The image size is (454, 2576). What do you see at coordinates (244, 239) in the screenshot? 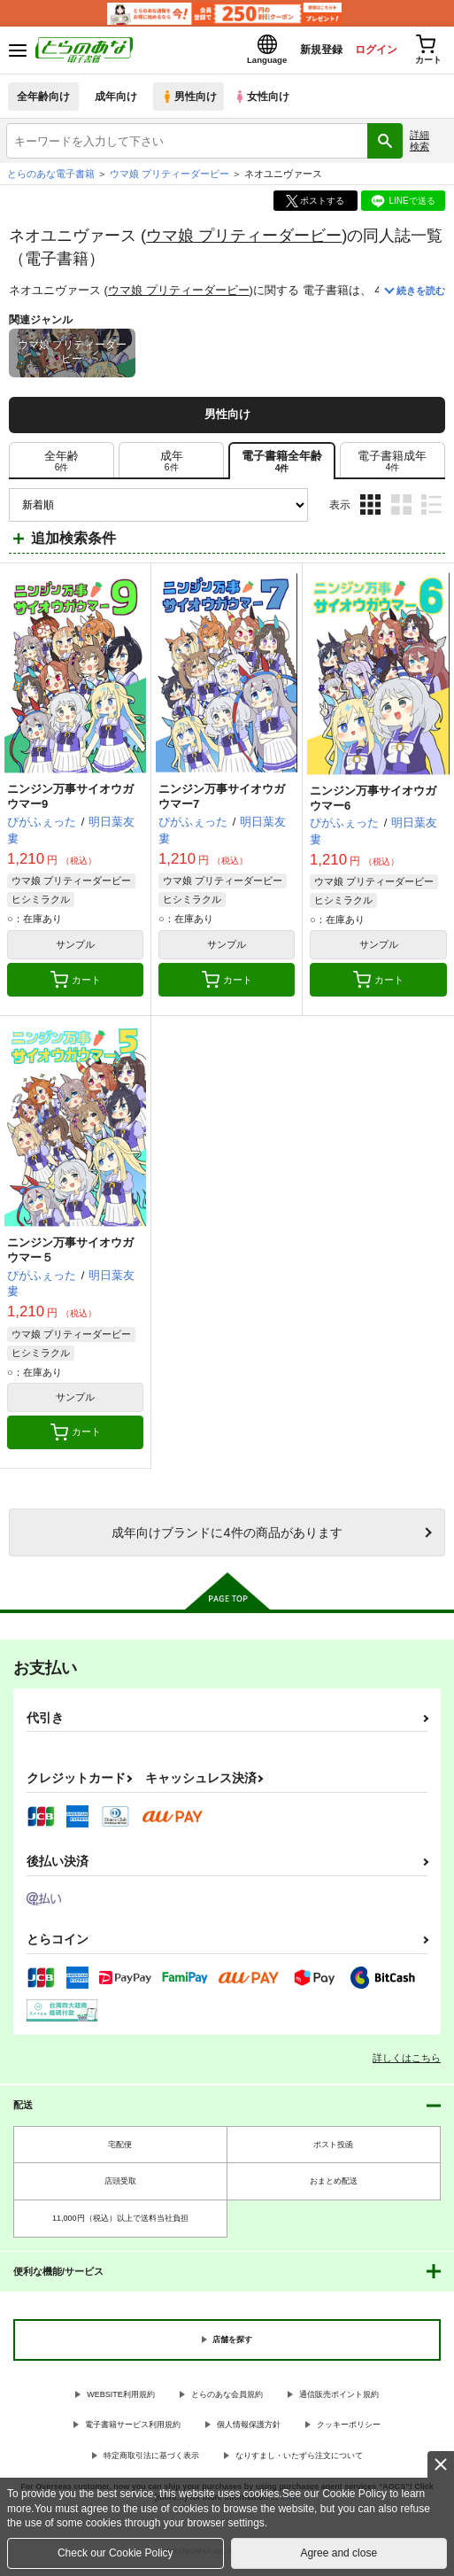
I see `ウマ娘 プリティーダービー` at bounding box center [244, 239].